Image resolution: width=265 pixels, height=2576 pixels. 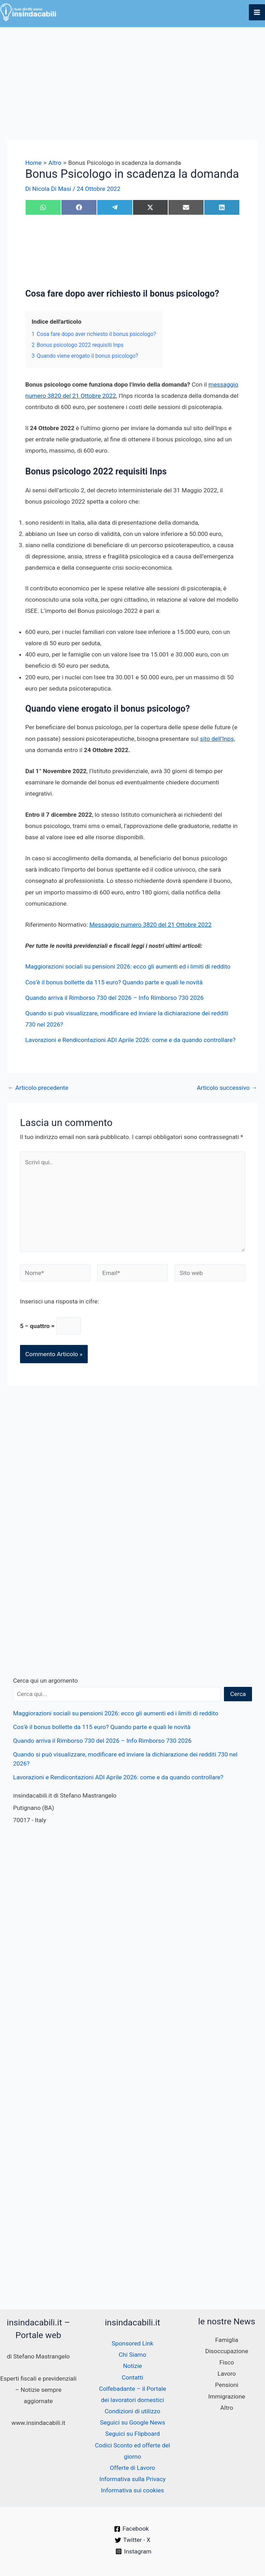 I want to click on [Twitter - X], so click(x=132, y=2540).